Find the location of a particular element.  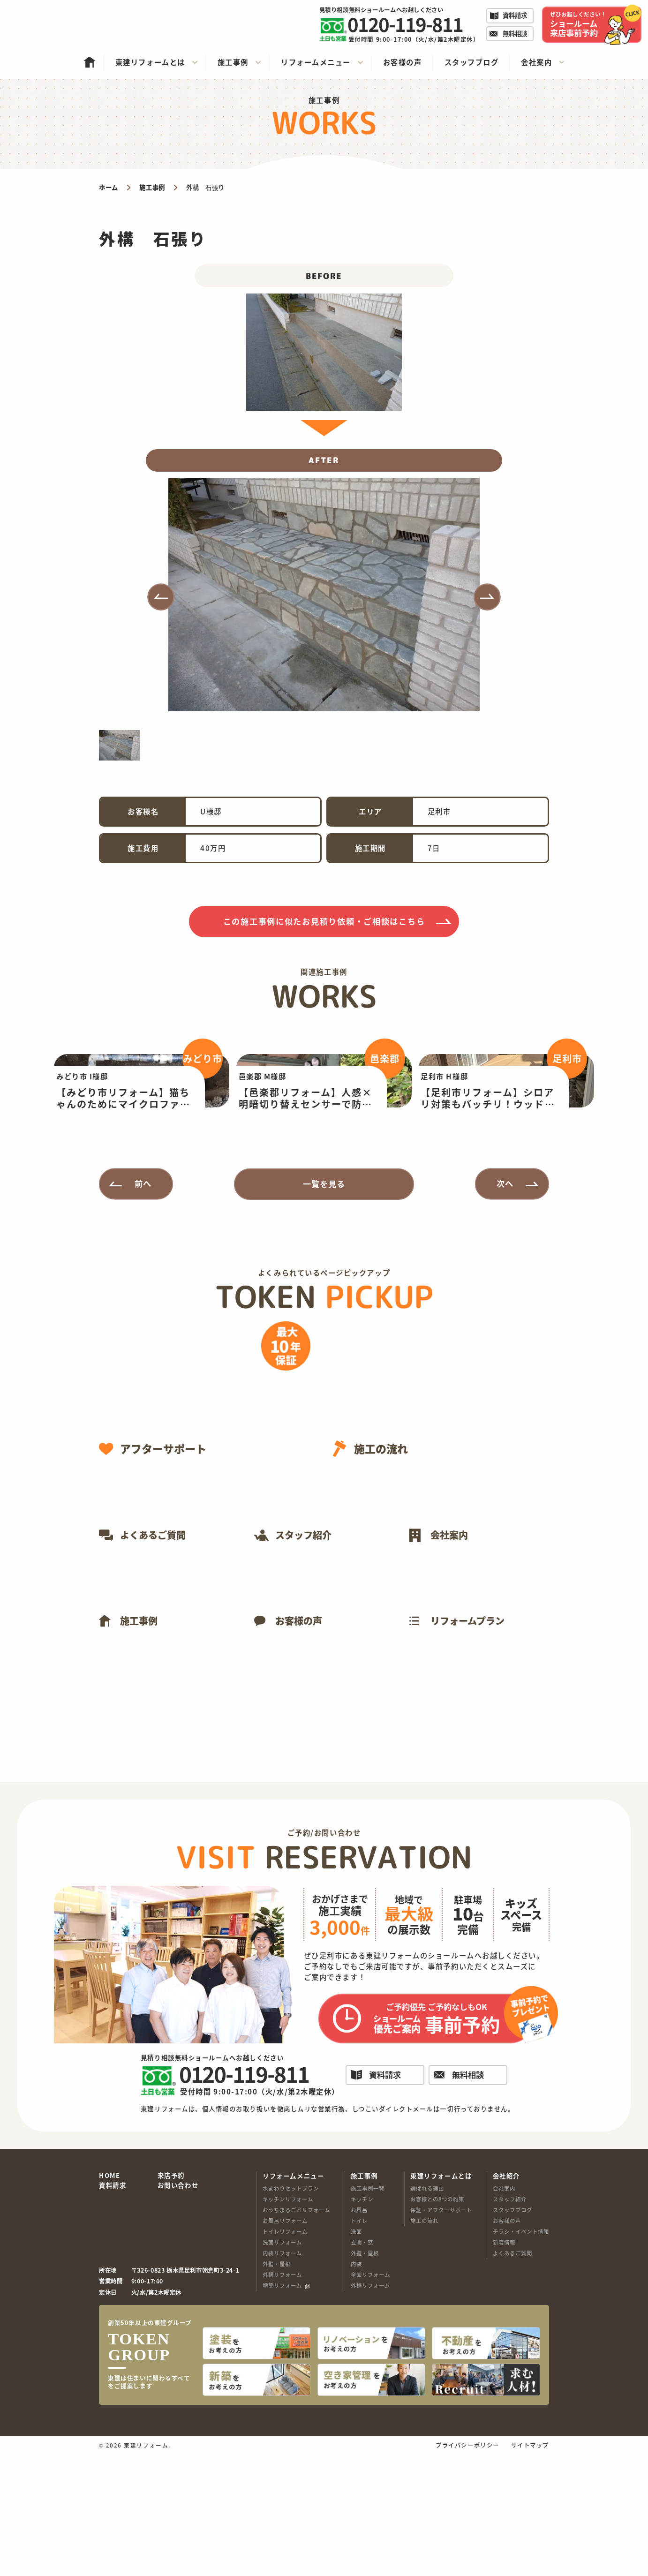

水まわりセットプラン is located at coordinates (291, 2315).